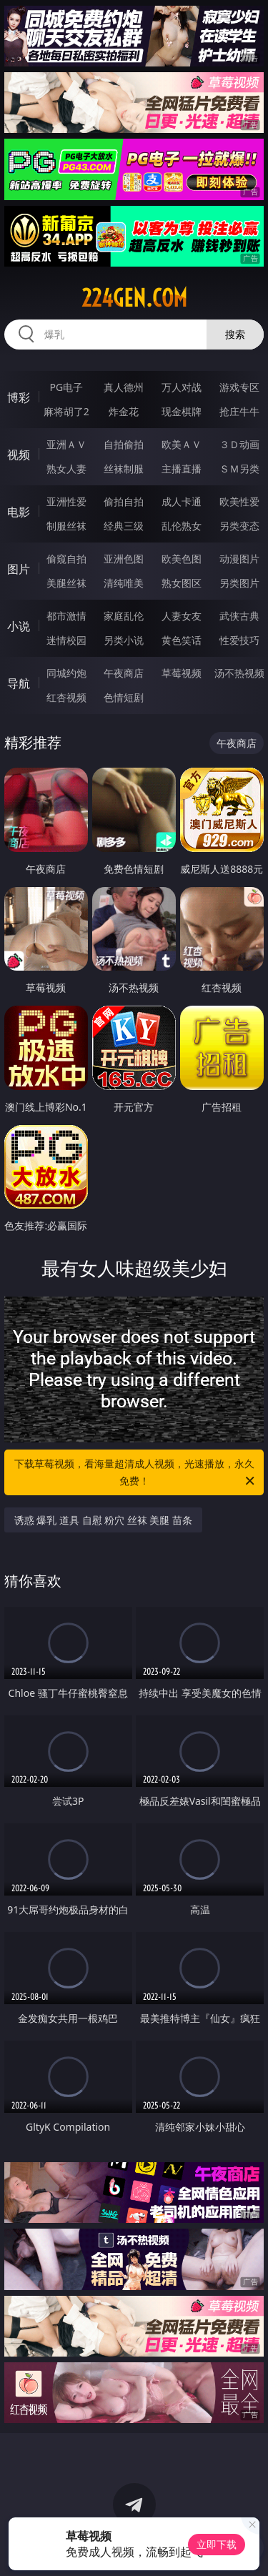  What do you see at coordinates (239, 387) in the screenshot?
I see `游戏专区` at bounding box center [239, 387].